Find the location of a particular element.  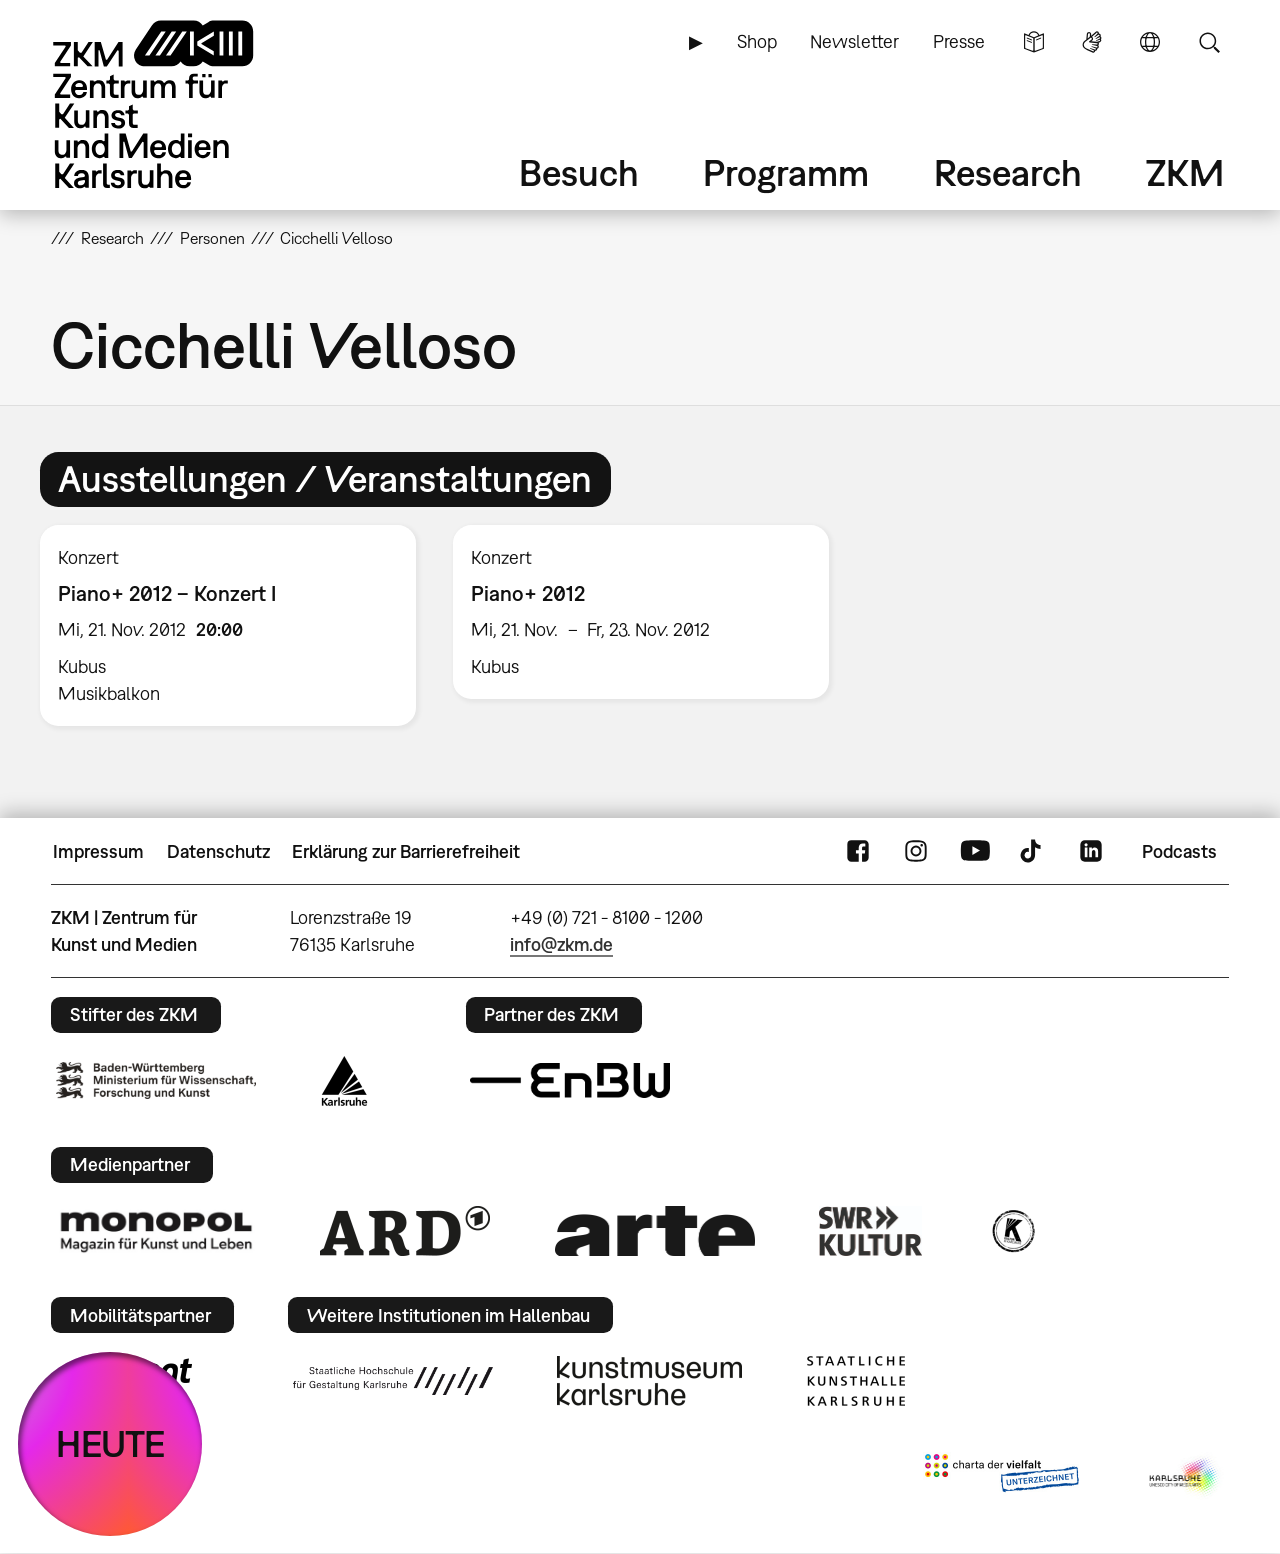

Presse is located at coordinates (959, 41).